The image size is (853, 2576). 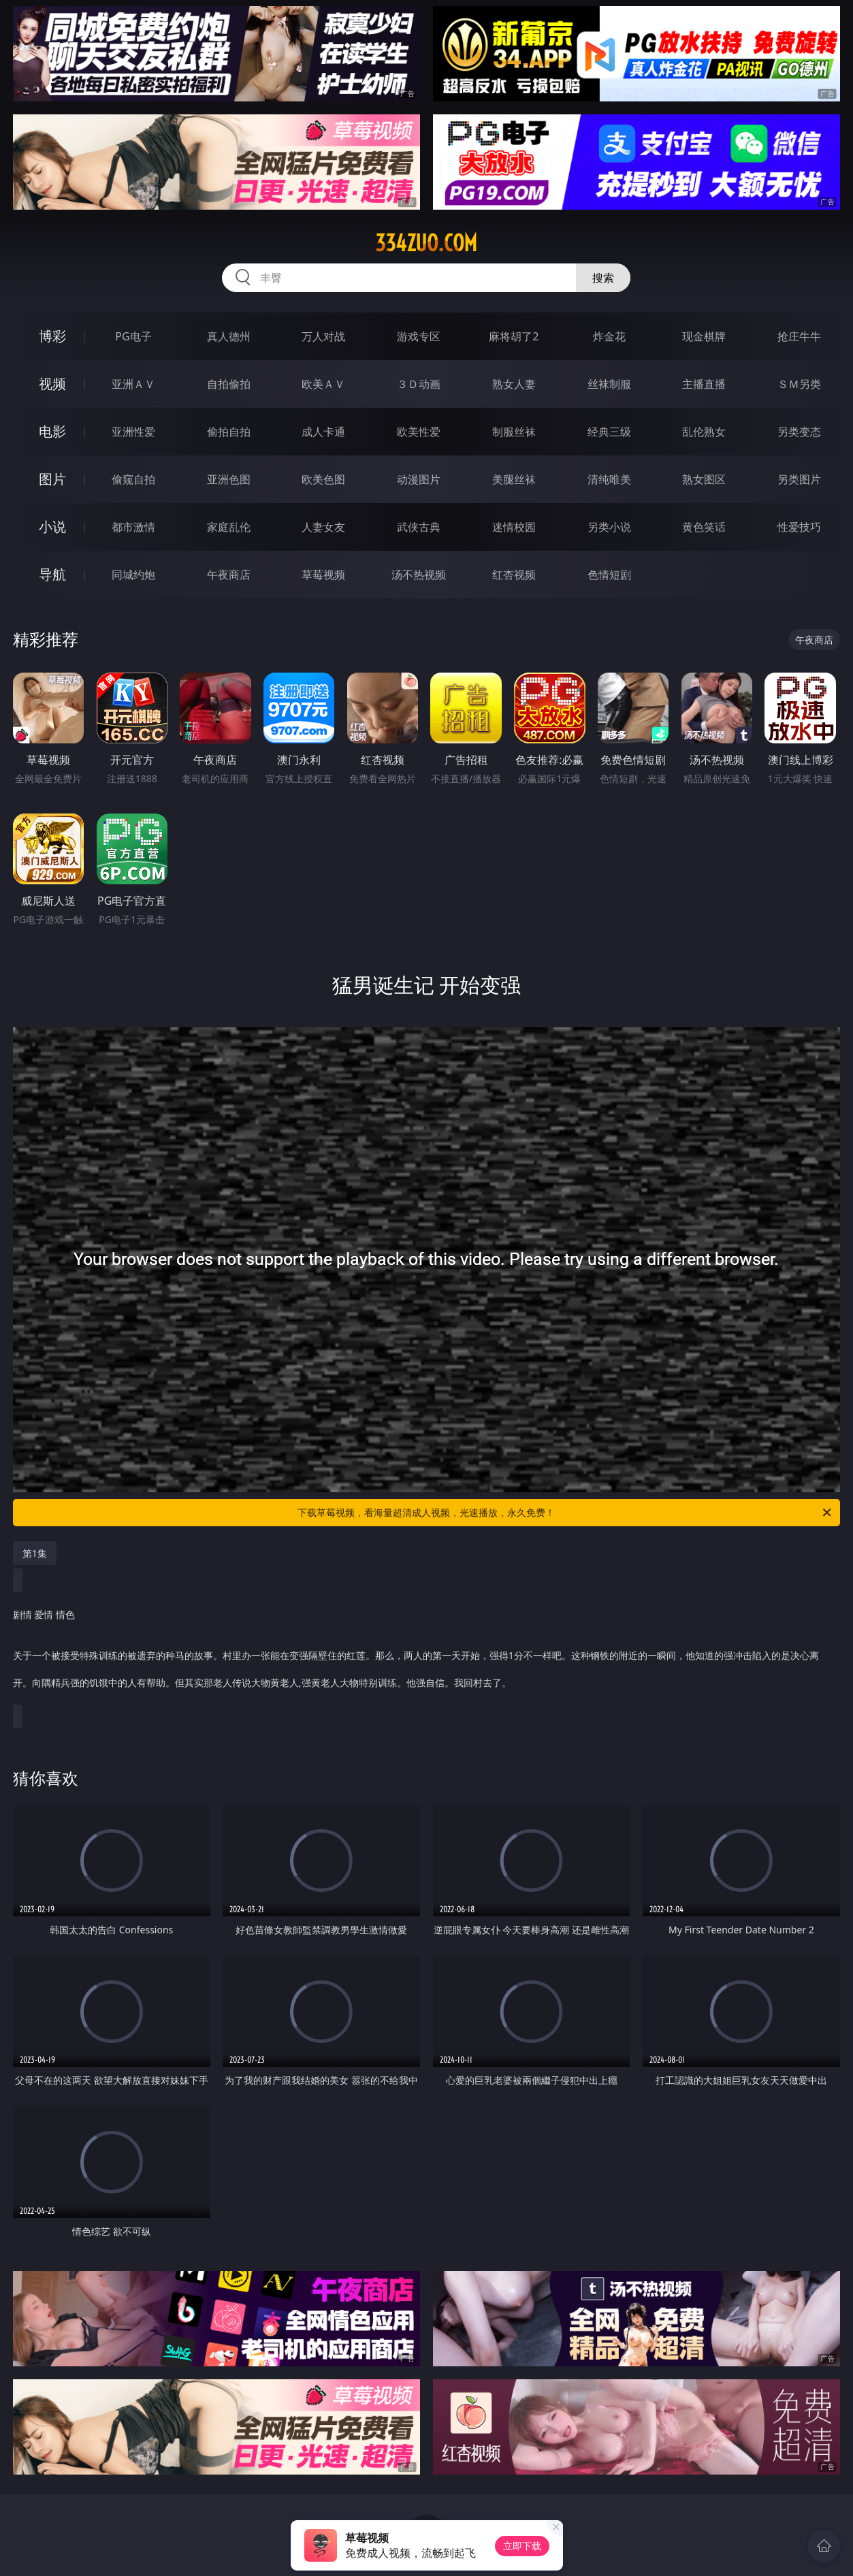 I want to click on 图片, so click(x=52, y=479).